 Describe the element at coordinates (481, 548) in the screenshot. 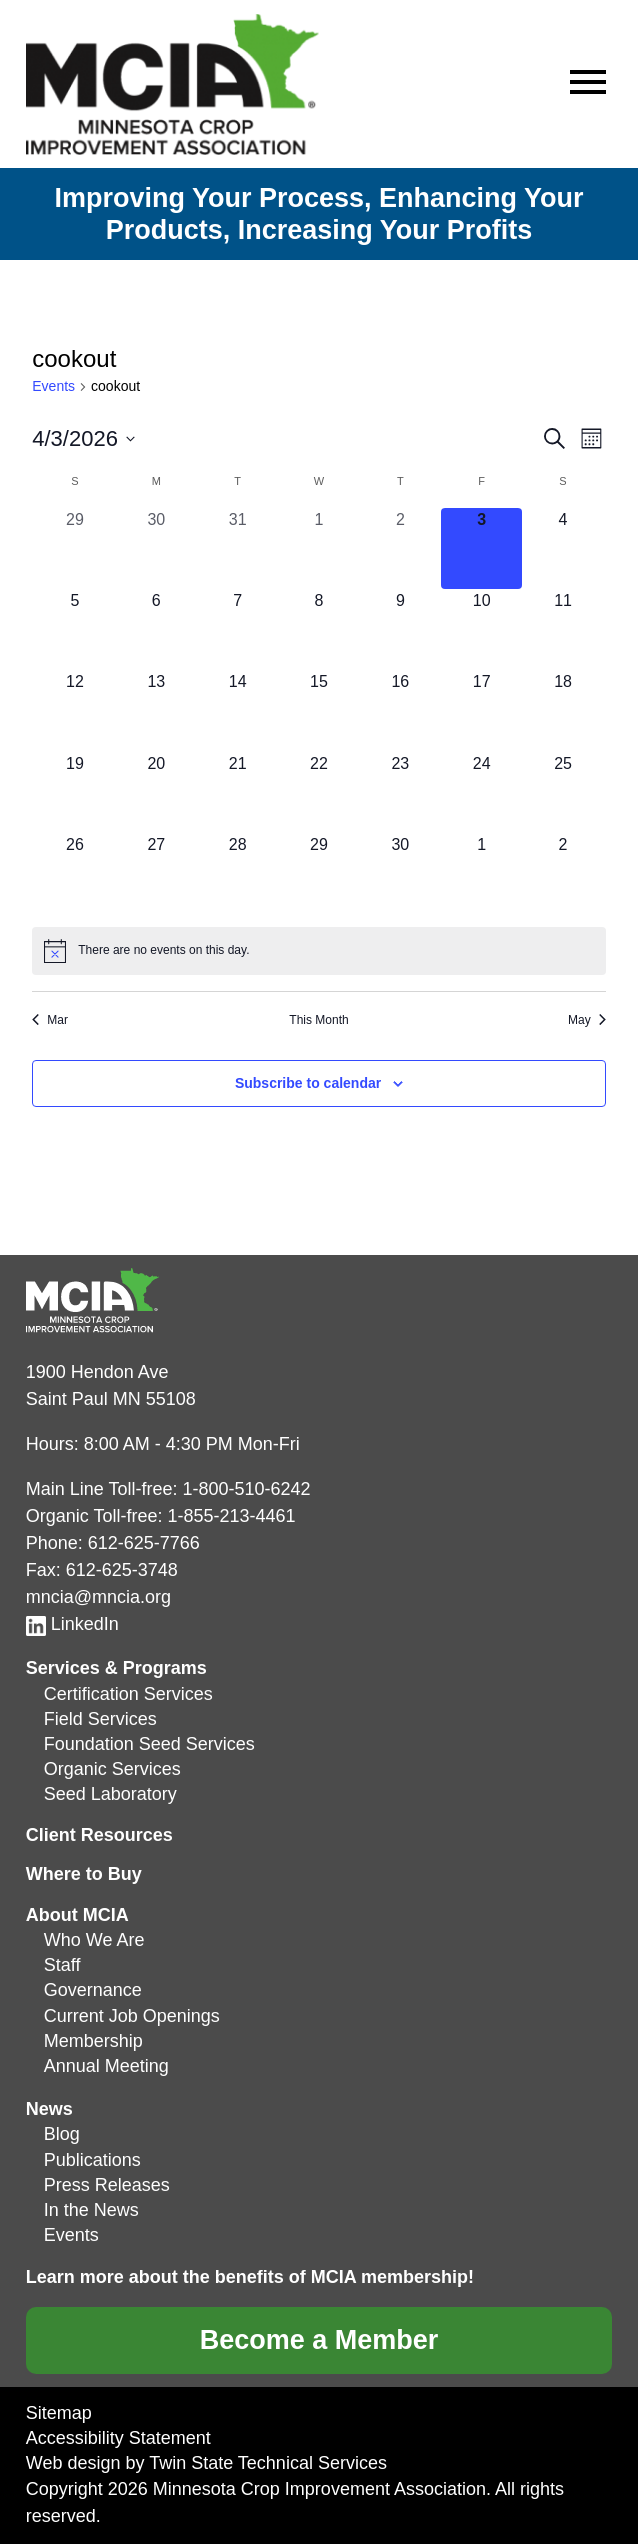

I see `[April 3, 0 events, today]` at that location.